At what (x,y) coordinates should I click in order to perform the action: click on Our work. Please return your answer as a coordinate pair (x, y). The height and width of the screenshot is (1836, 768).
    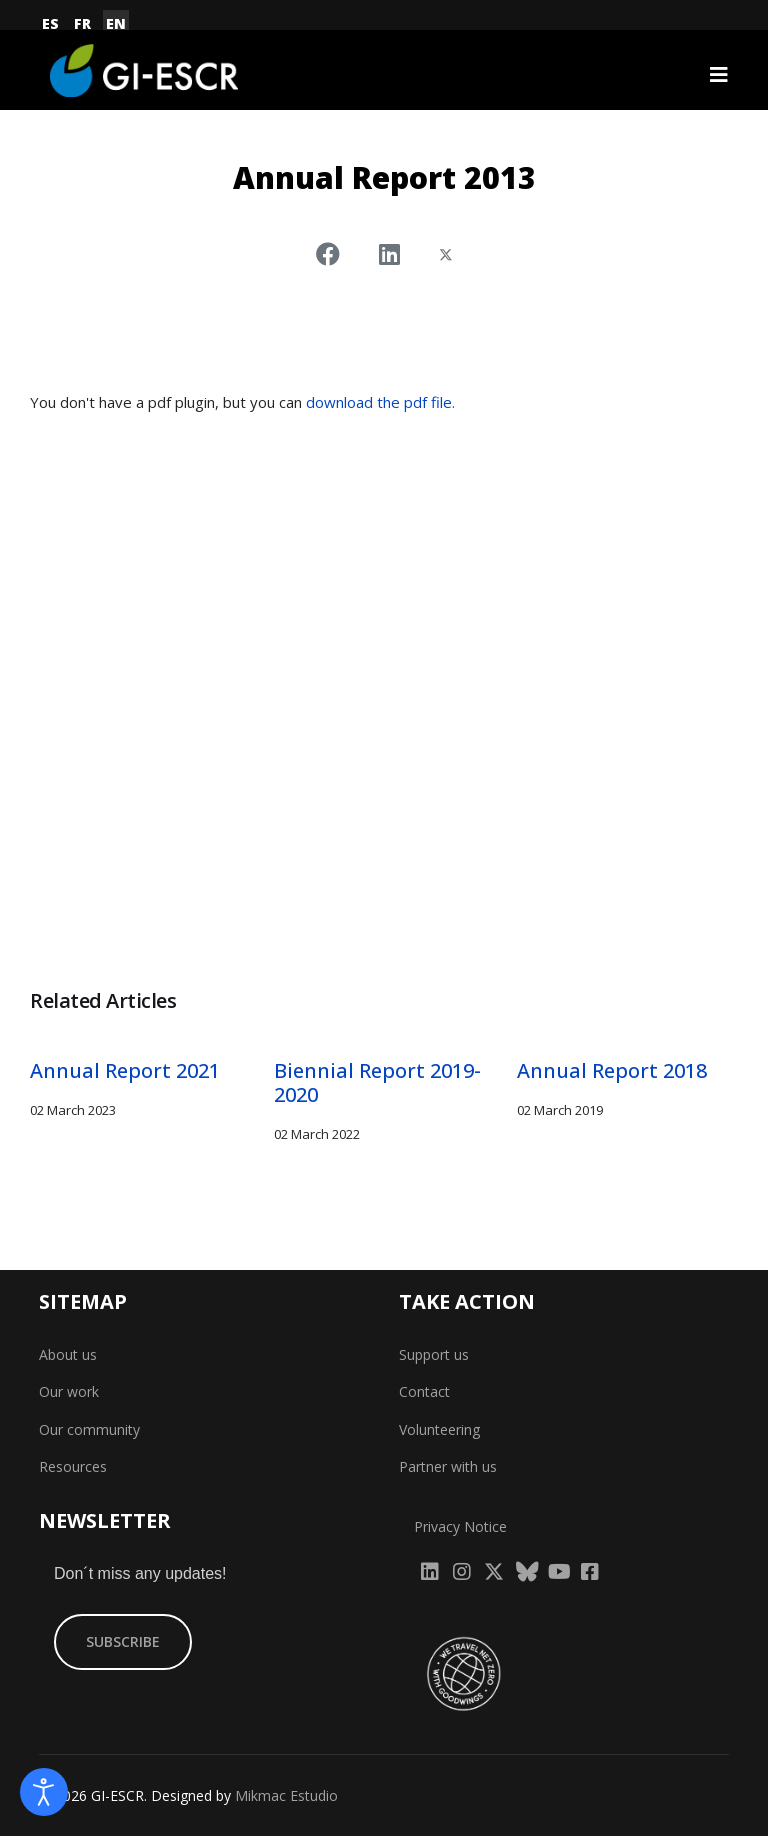
    Looking at the image, I should click on (69, 1391).